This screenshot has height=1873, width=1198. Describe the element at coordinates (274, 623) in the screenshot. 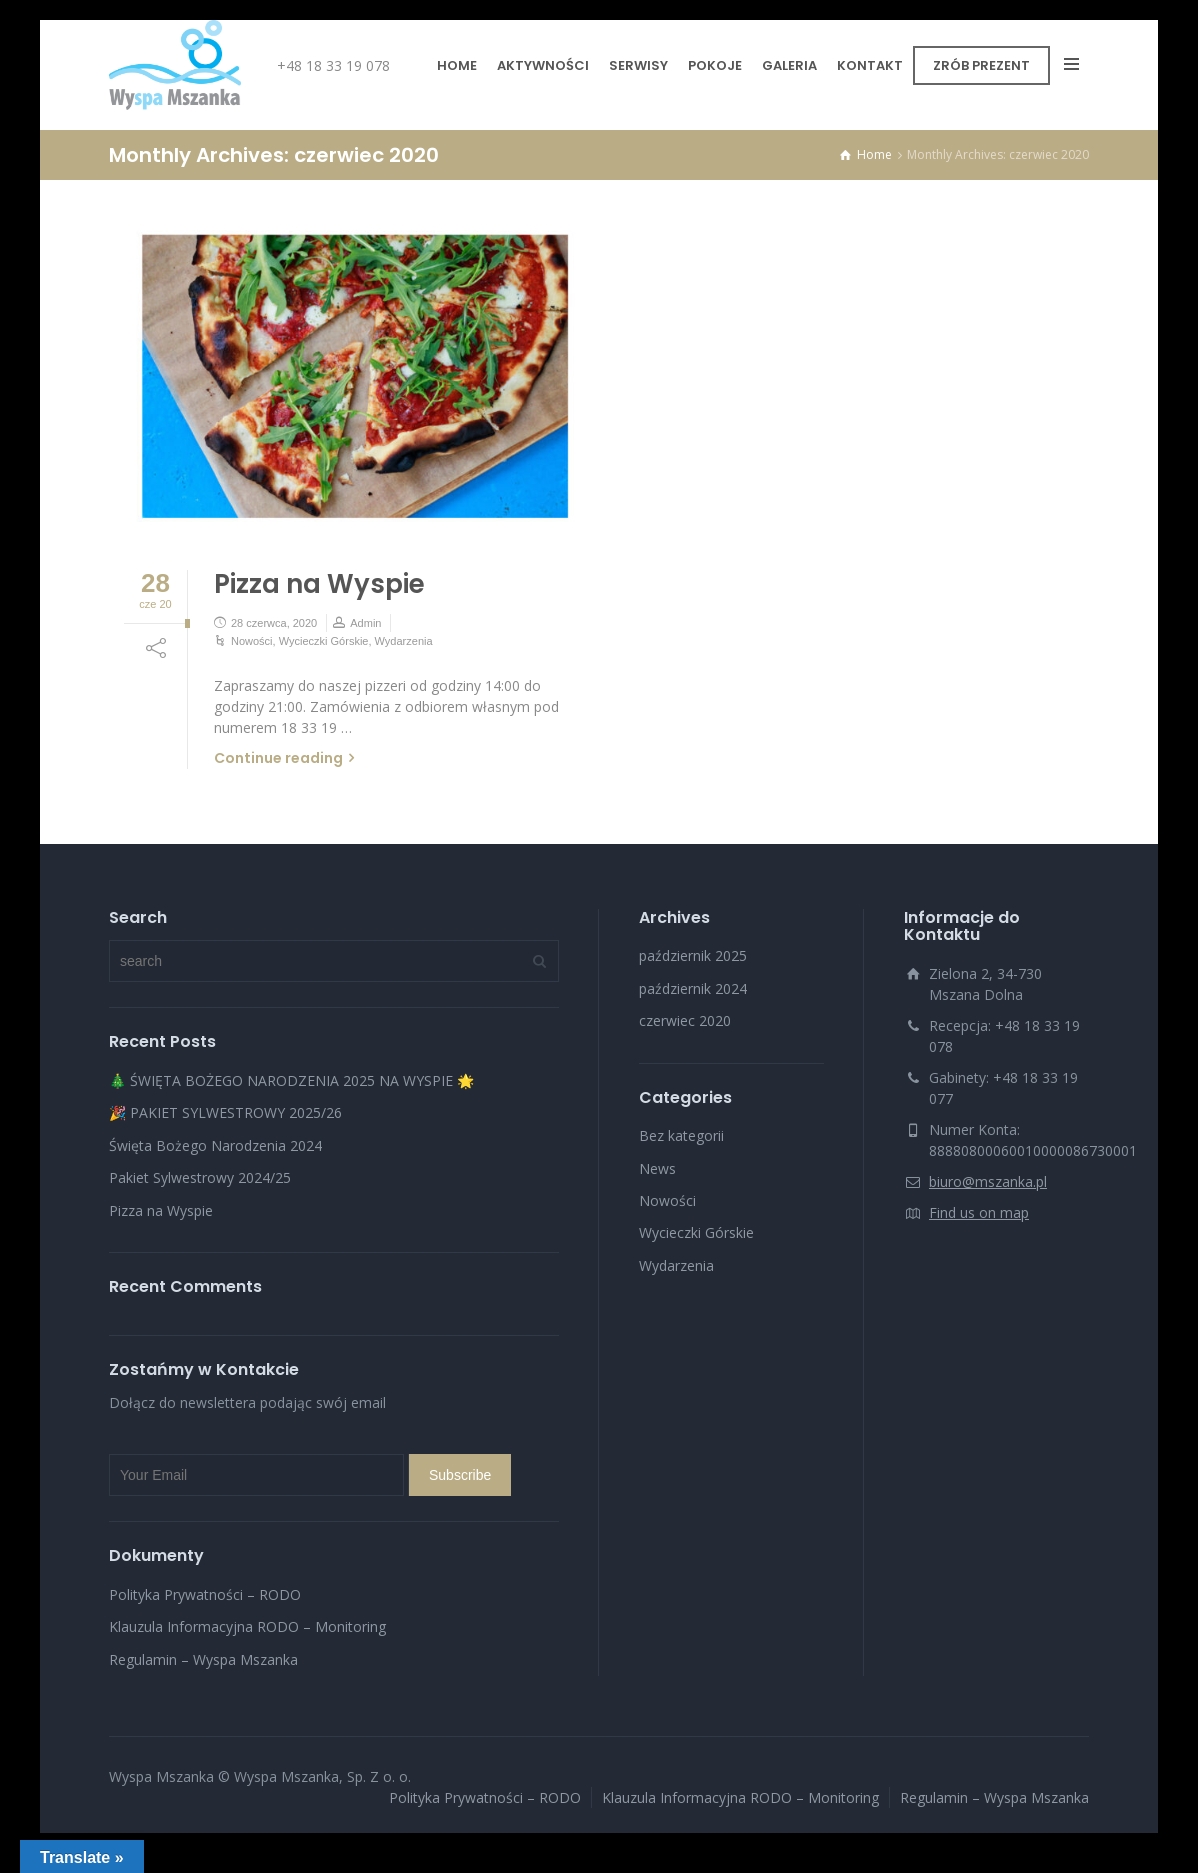

I see `28 czerwca, 2020` at that location.